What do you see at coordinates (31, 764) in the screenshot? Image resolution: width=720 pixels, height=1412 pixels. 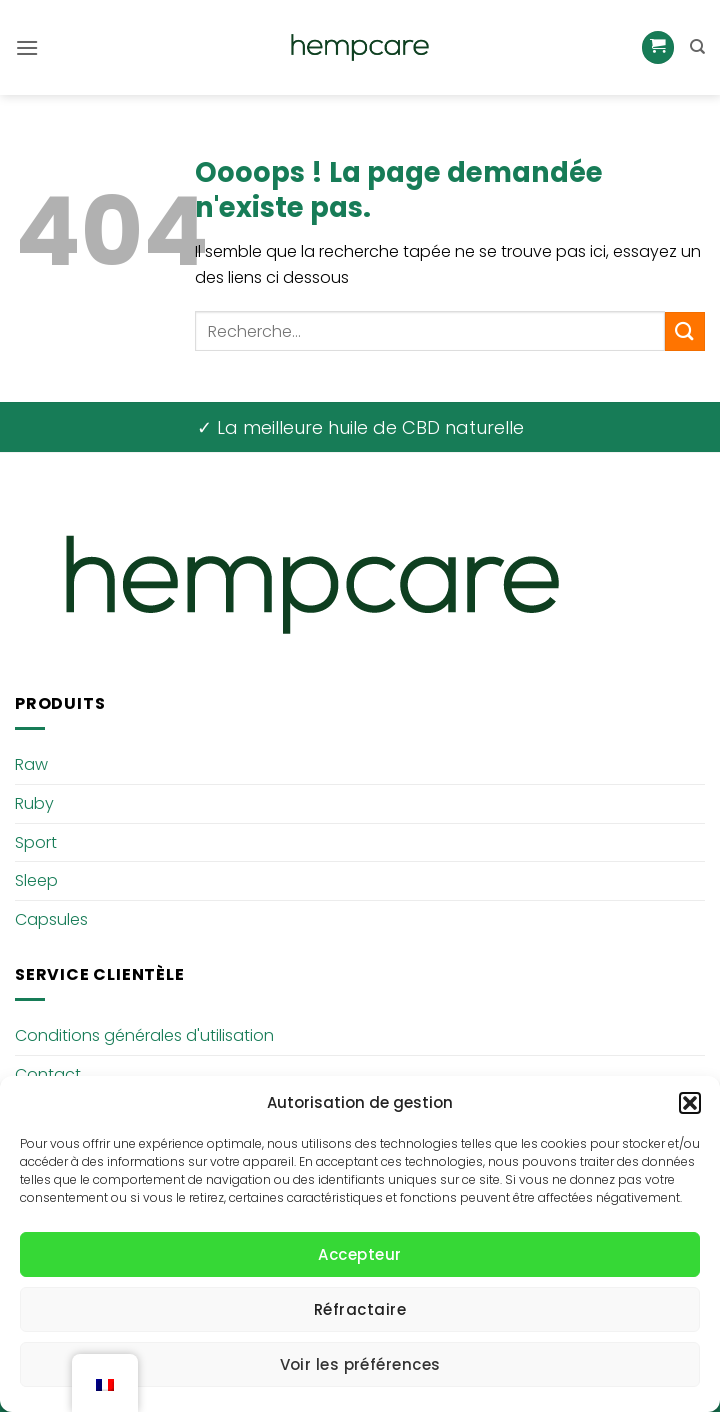 I see `Raw` at bounding box center [31, 764].